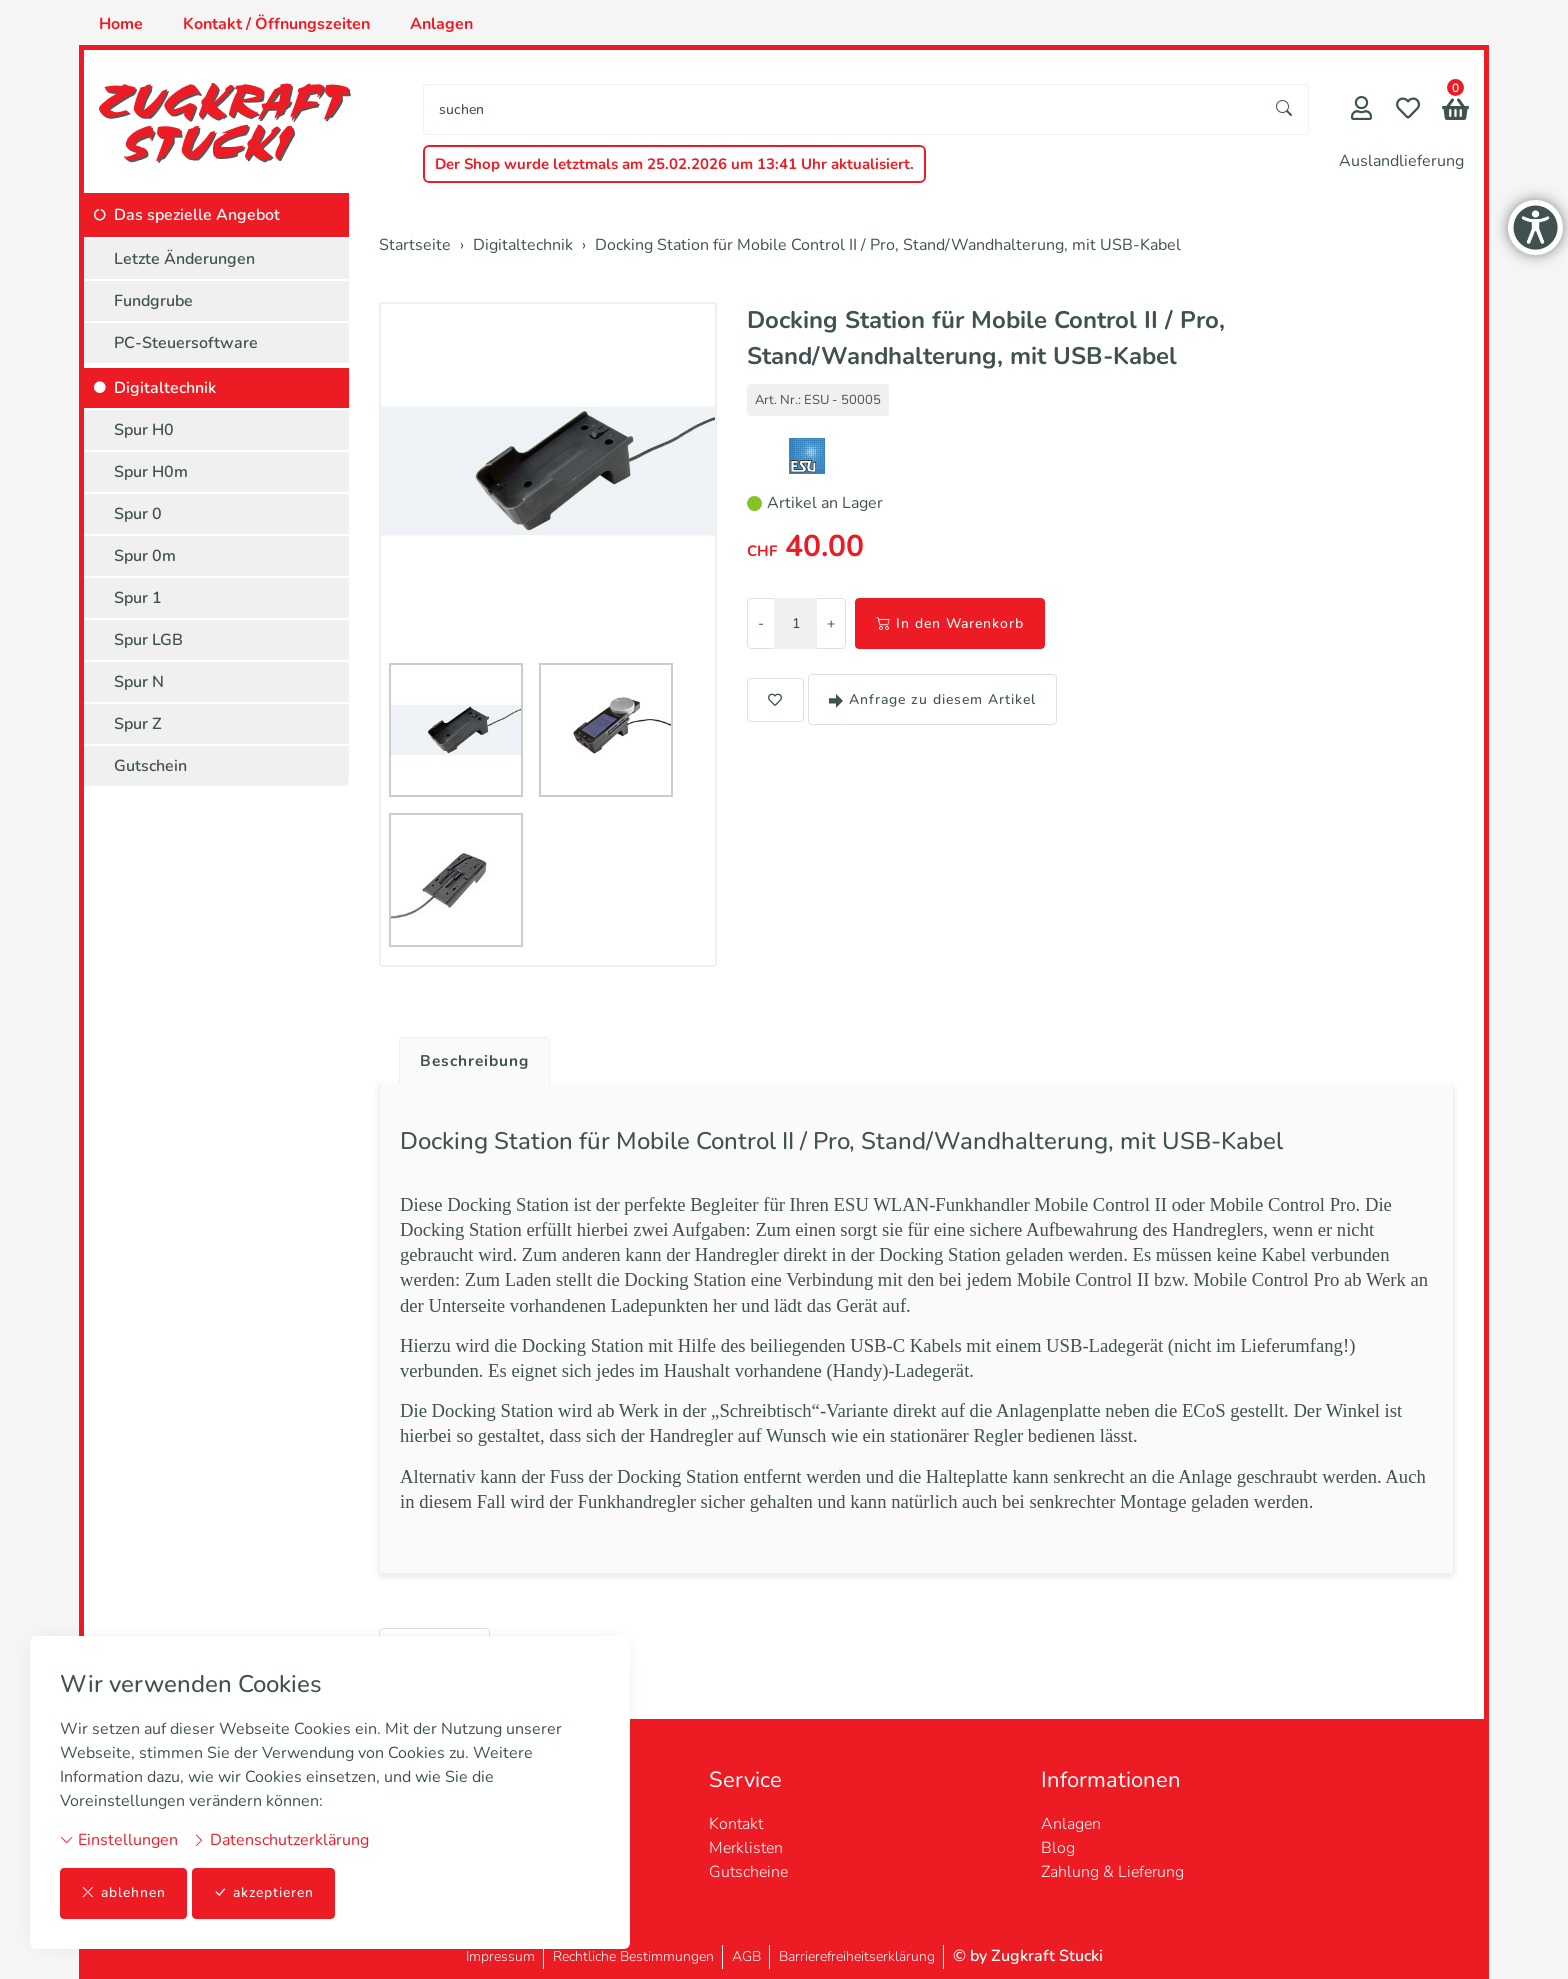  I want to click on [tab], so click(469, 1056).